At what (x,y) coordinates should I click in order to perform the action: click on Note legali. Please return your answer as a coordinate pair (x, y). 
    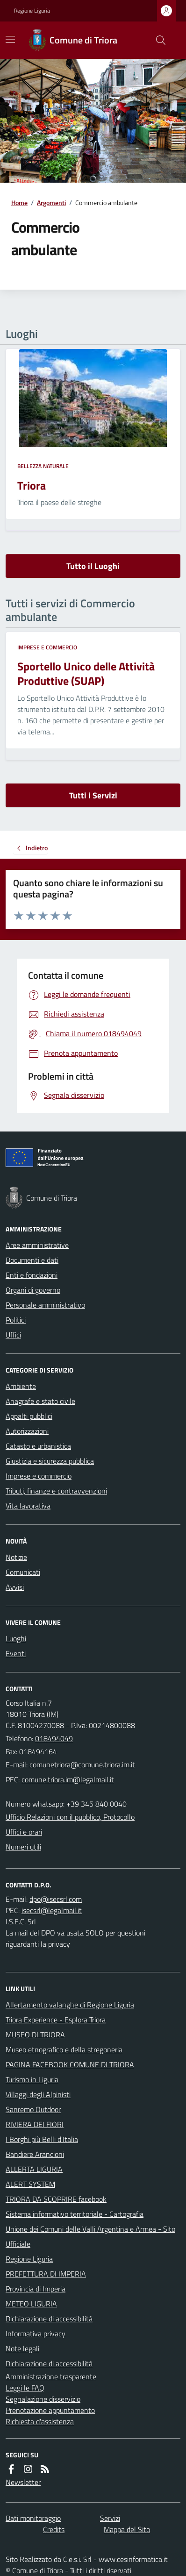
    Looking at the image, I should click on (22, 2348).